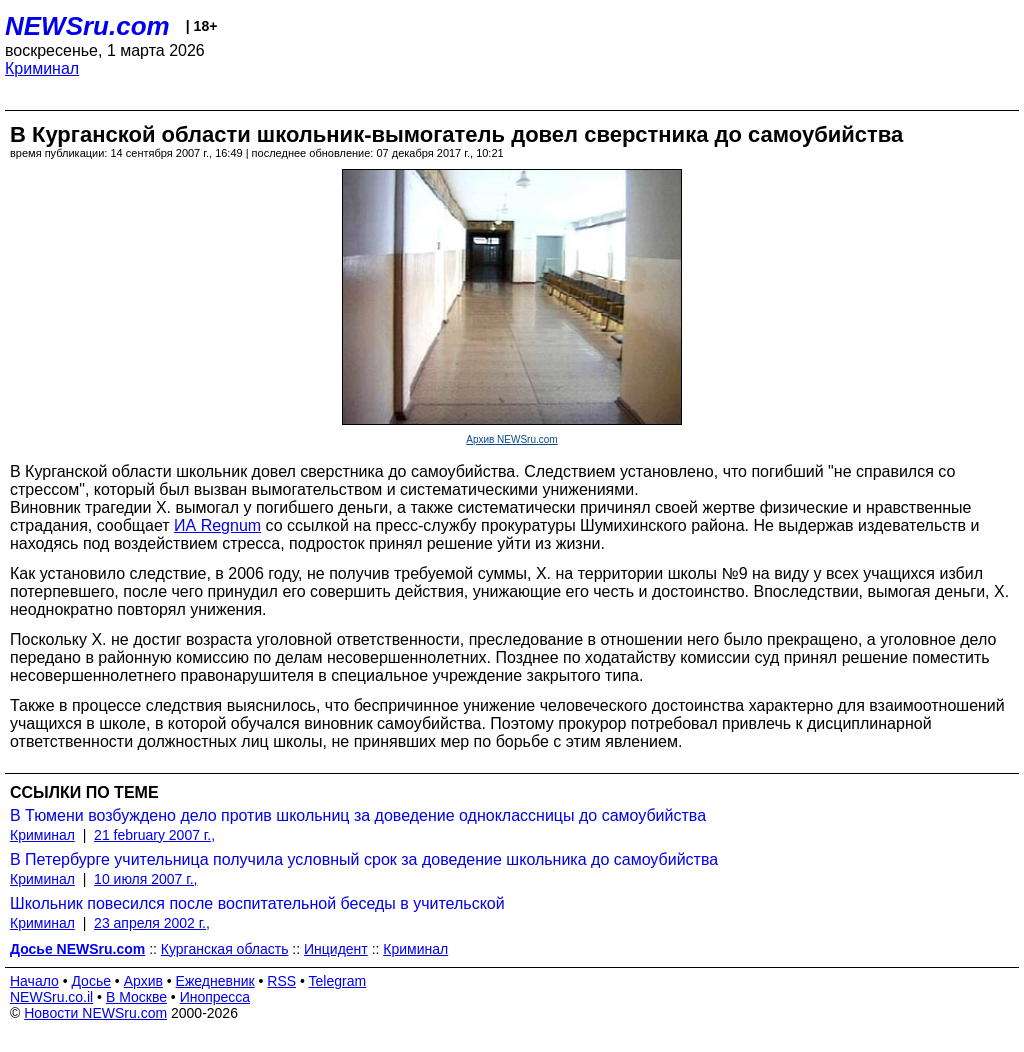 The width and height of the screenshot is (1024, 1052). Describe the element at coordinates (358, 815) in the screenshot. I see `В Тюмени возбуждено дело против школьниц за доведение одноклассницы до самоубийства` at that location.